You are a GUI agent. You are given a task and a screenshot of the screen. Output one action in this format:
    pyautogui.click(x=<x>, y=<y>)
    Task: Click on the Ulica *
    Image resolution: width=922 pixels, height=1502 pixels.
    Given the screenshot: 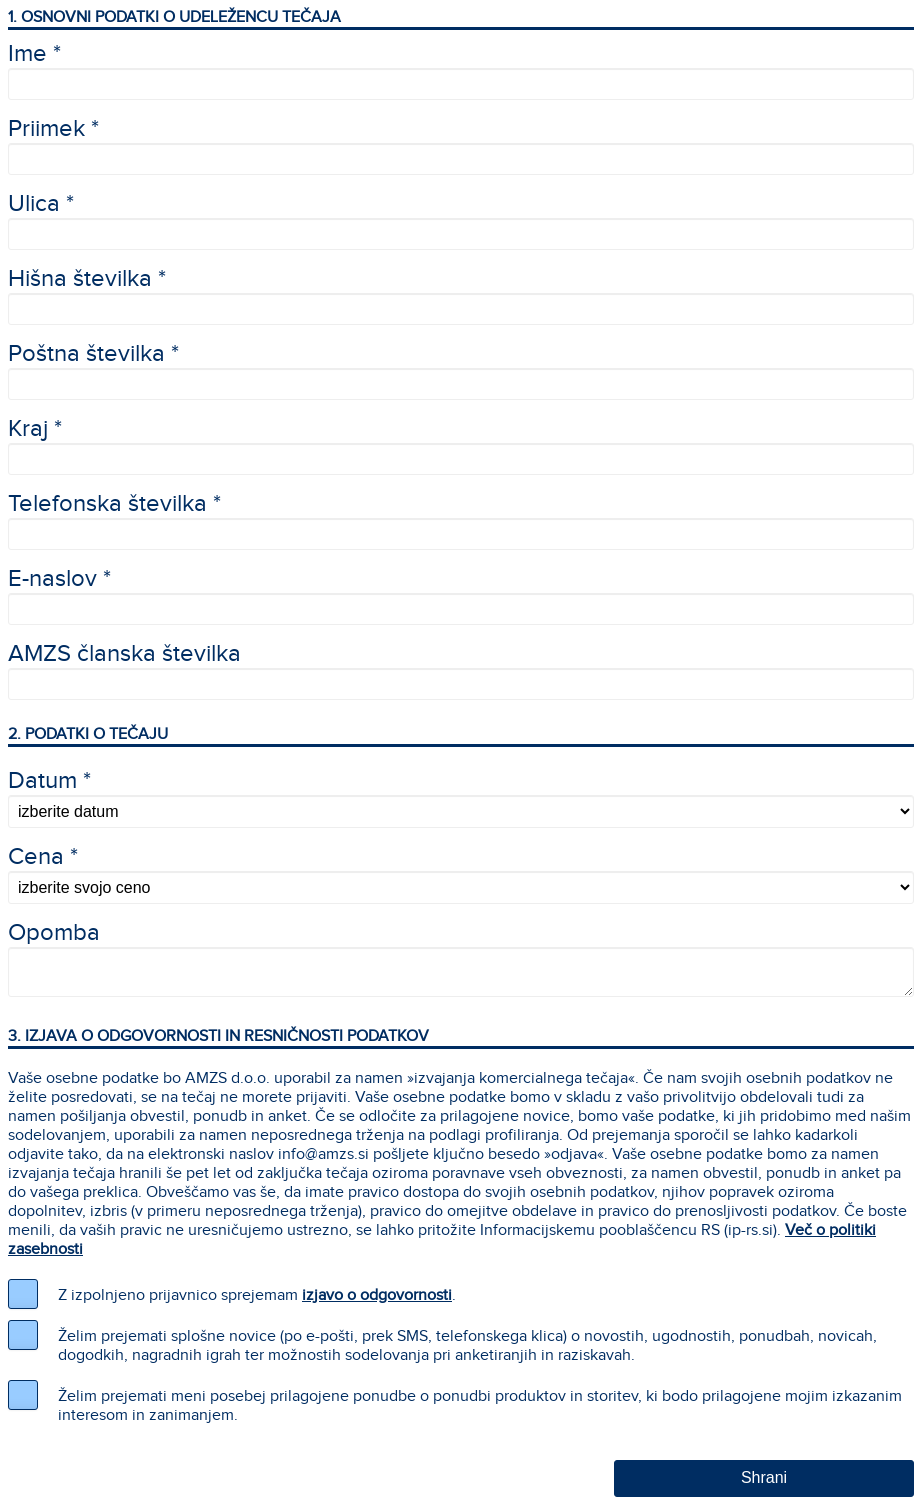 What is the action you would take?
    pyautogui.click(x=41, y=204)
    